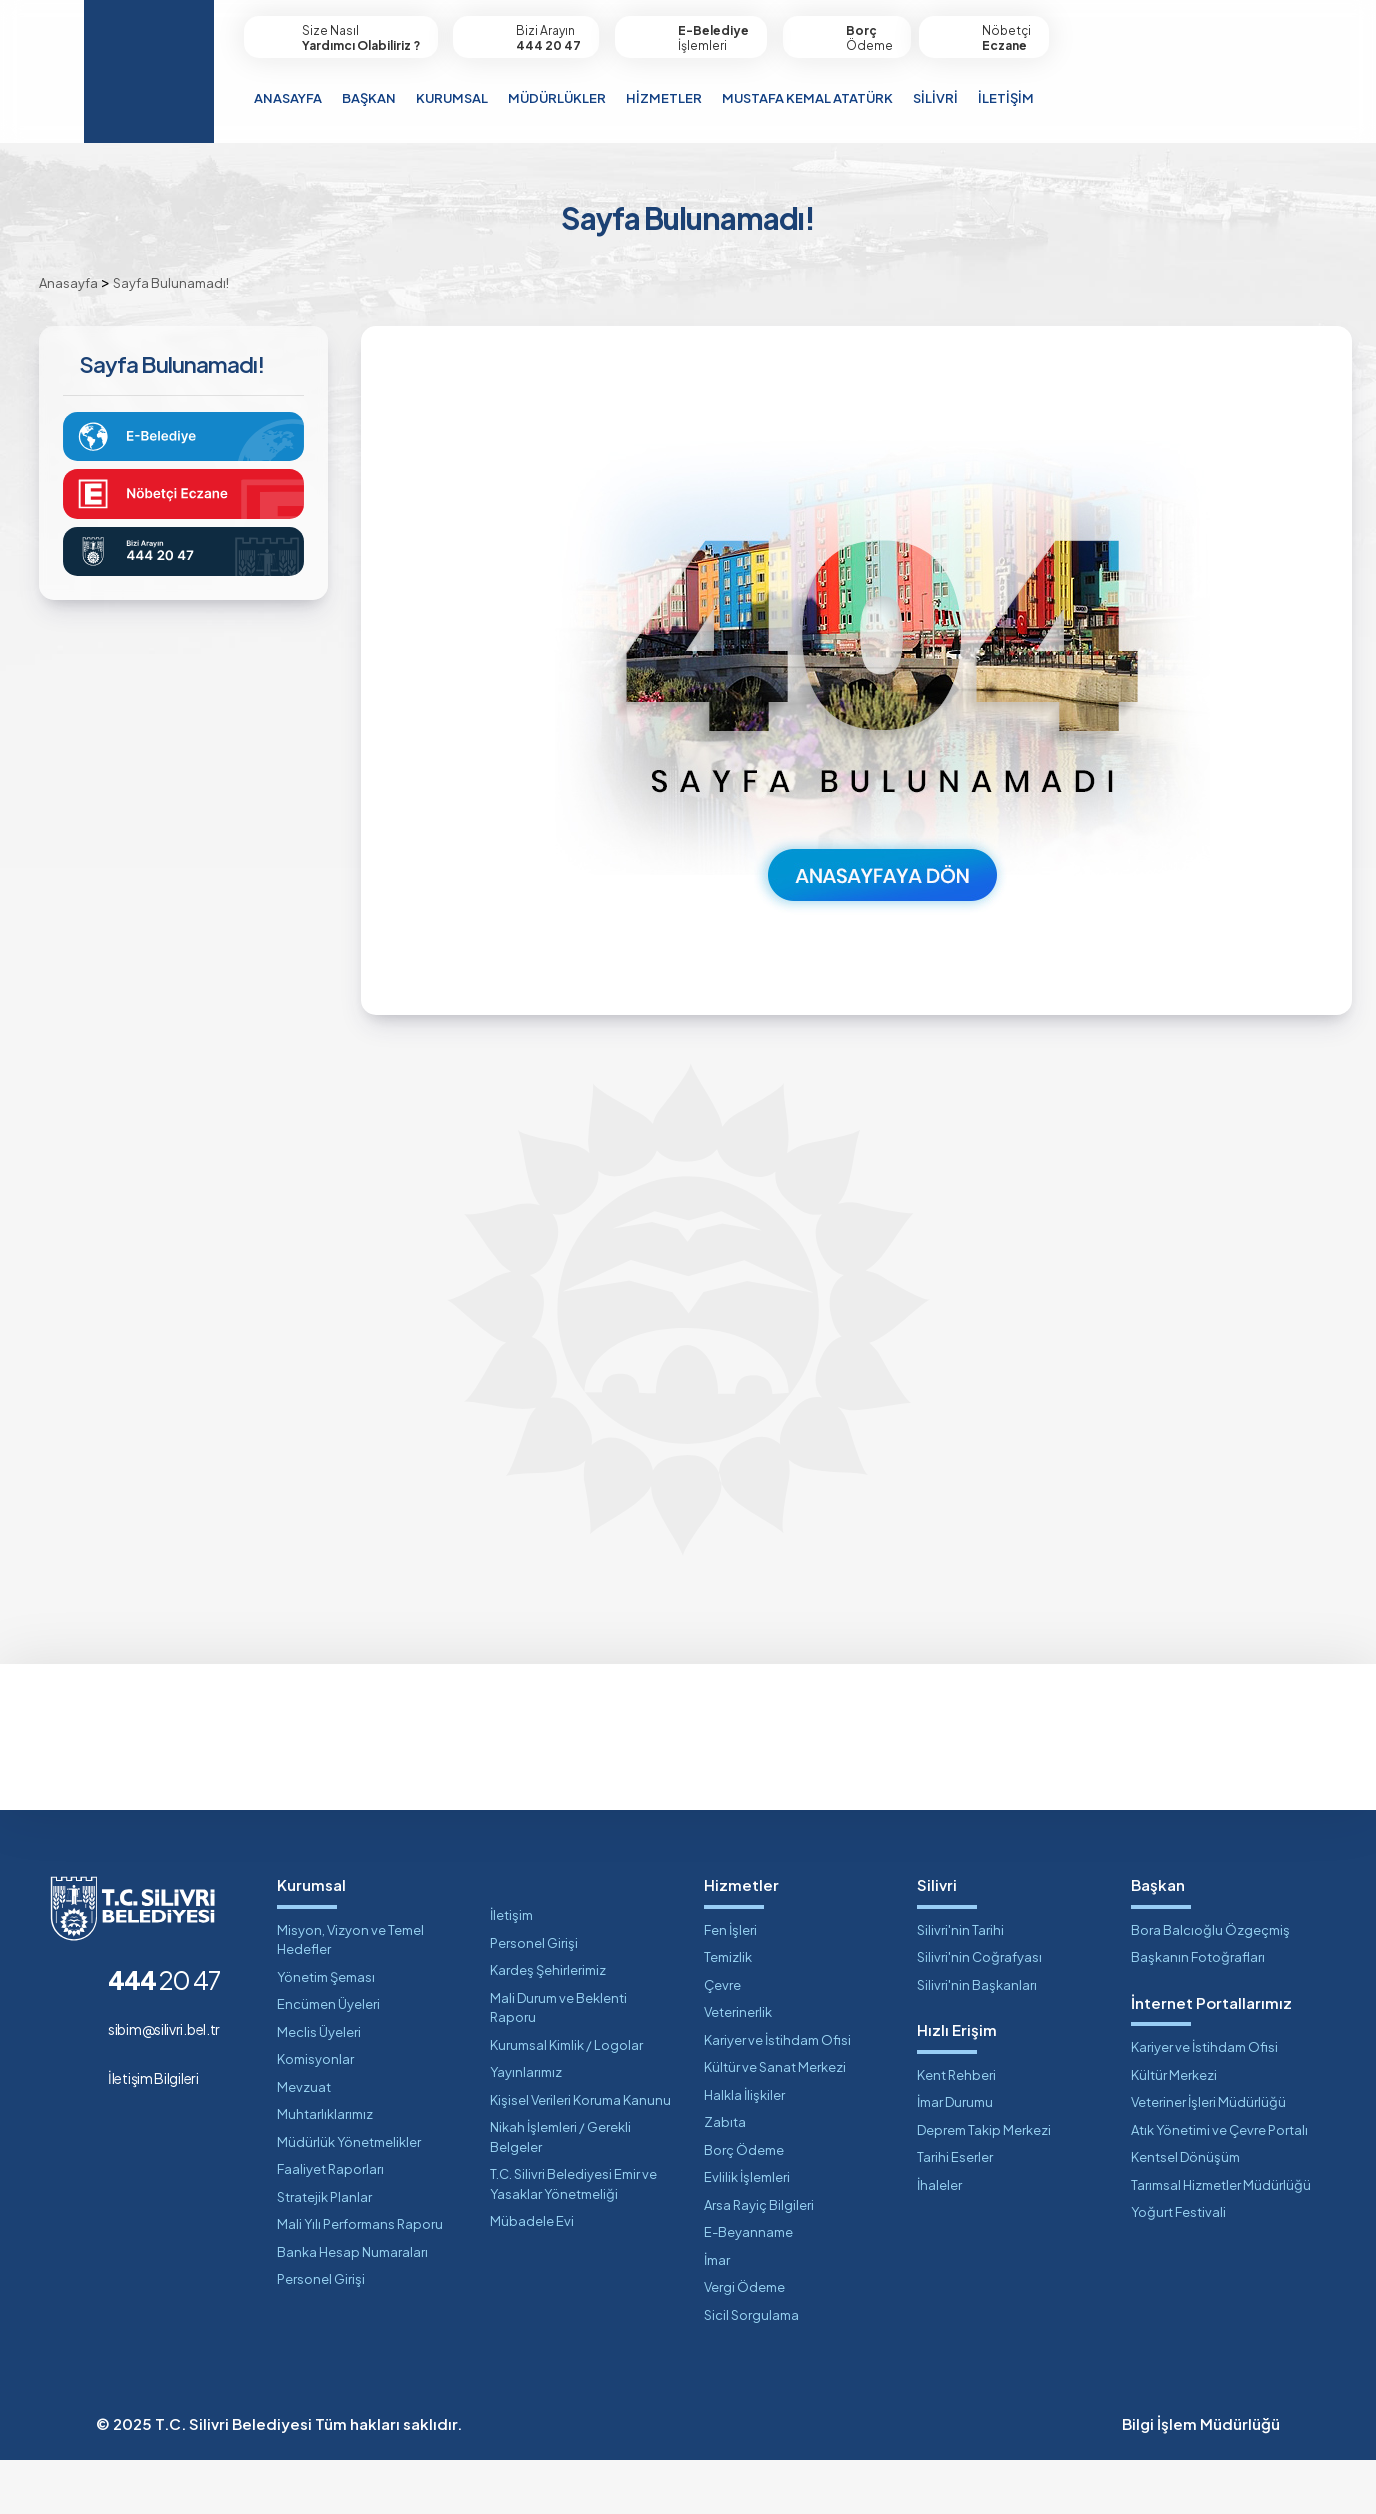 The height and width of the screenshot is (2514, 1376). What do you see at coordinates (558, 2062) in the screenshot?
I see `Mali Durum ve Beklenti Raporu` at bounding box center [558, 2062].